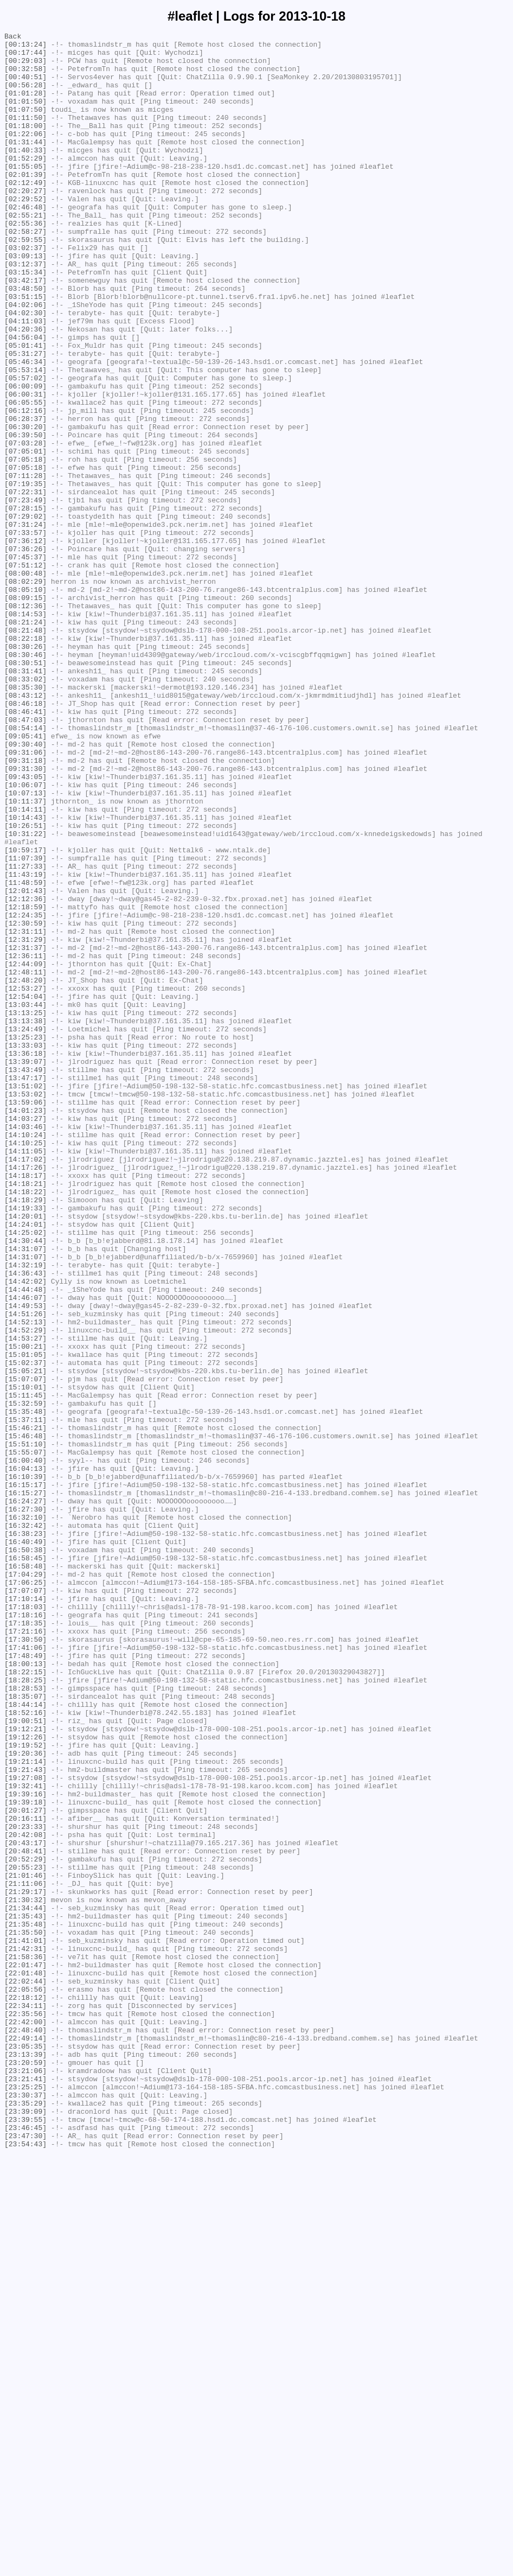  Describe the element at coordinates (25, 2371) in the screenshot. I see `[22:02:44]` at that location.